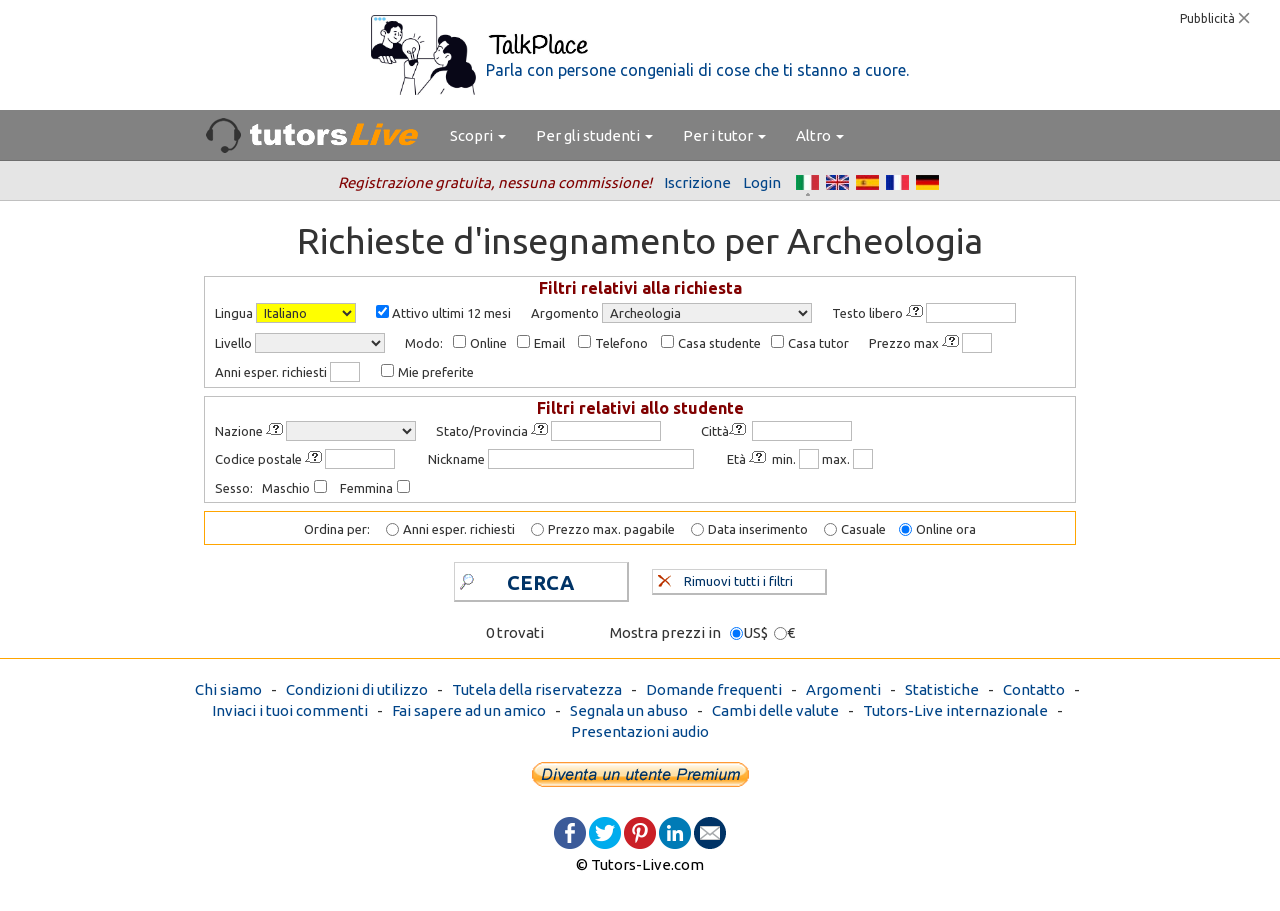  Describe the element at coordinates (724, 135) in the screenshot. I see `Per i tutor` at that location.